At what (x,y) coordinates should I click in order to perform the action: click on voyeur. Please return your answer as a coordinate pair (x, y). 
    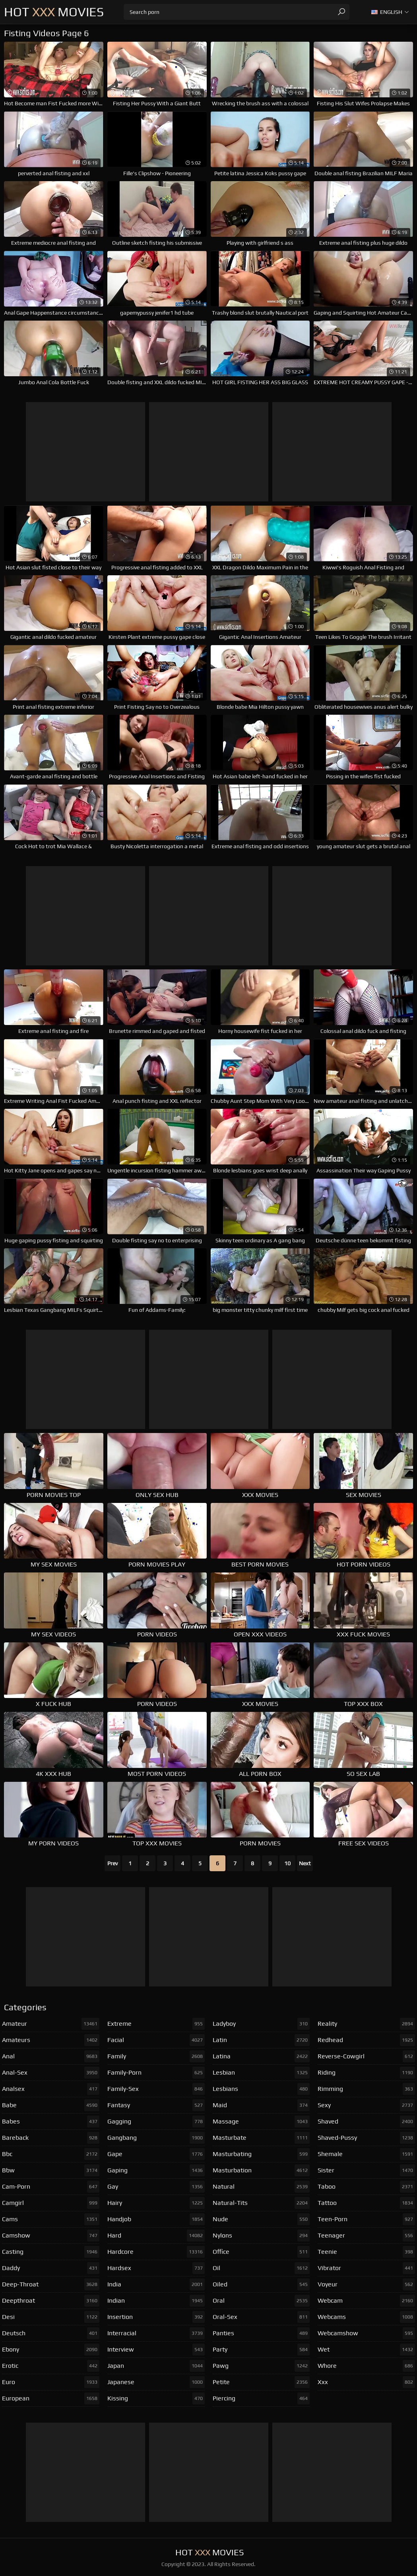
    Looking at the image, I should click on (366, 2284).